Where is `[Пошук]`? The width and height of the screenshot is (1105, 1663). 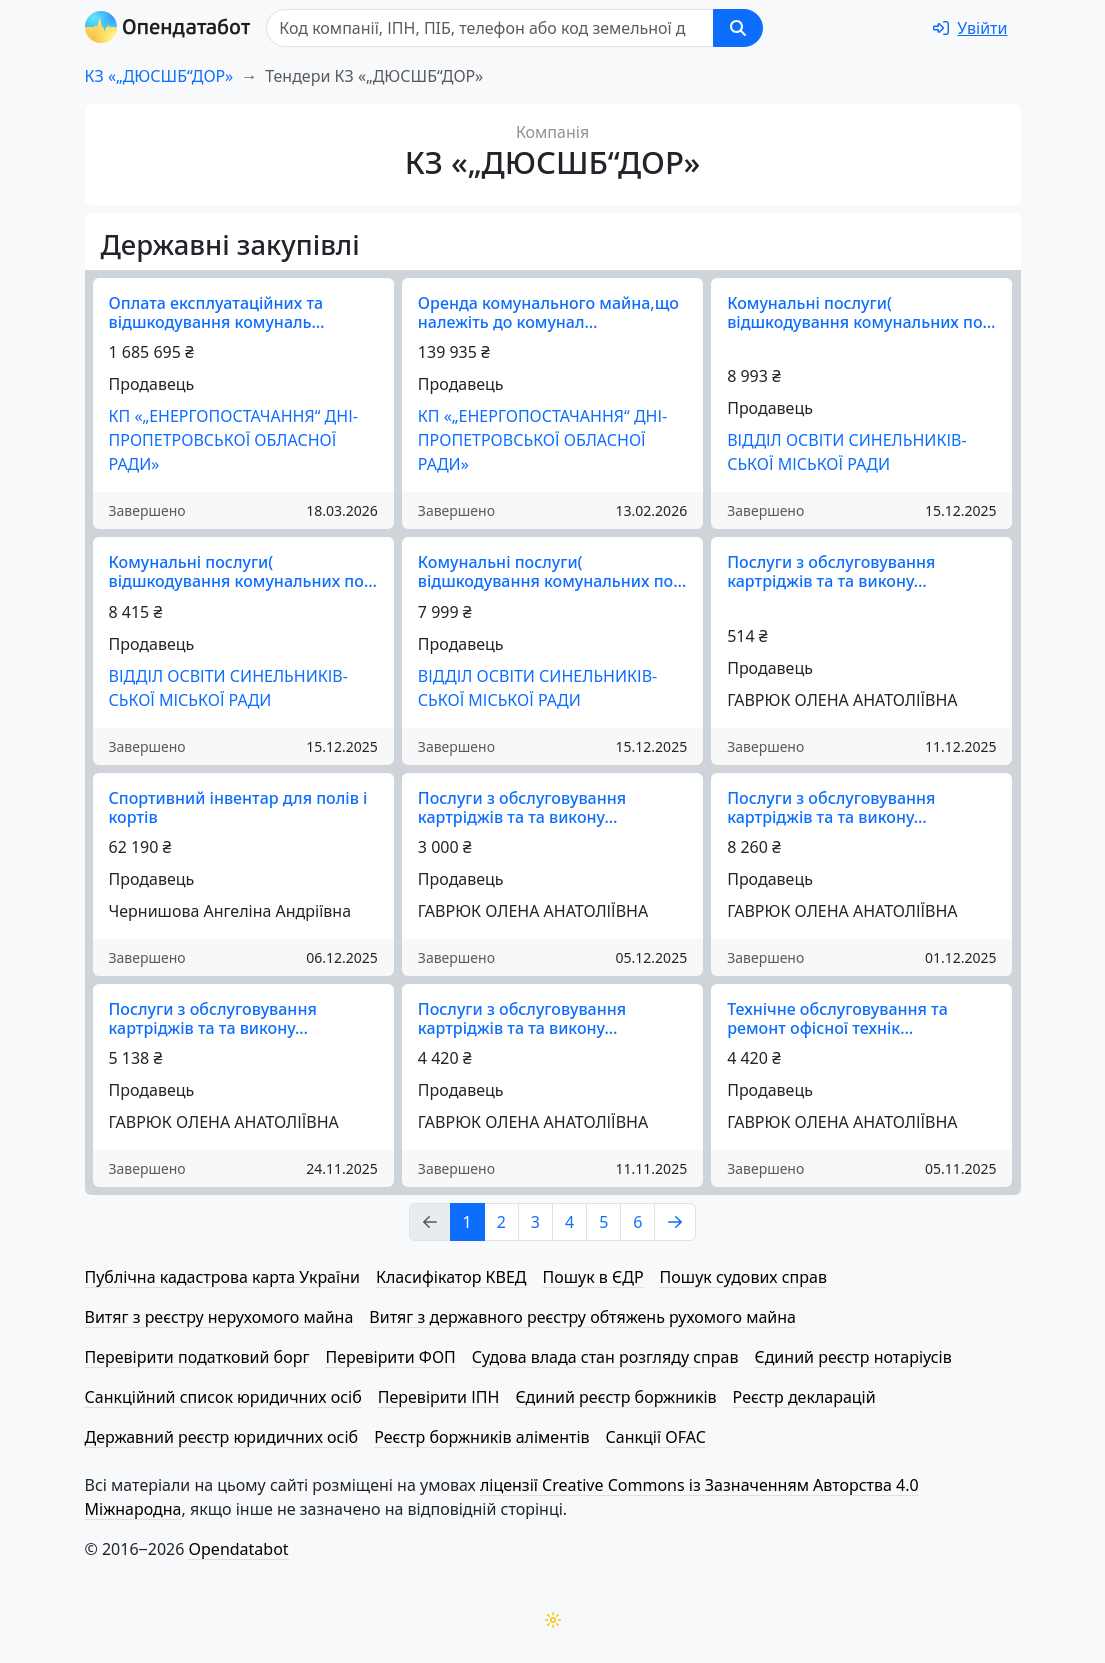
[Пошук] is located at coordinates (491, 28).